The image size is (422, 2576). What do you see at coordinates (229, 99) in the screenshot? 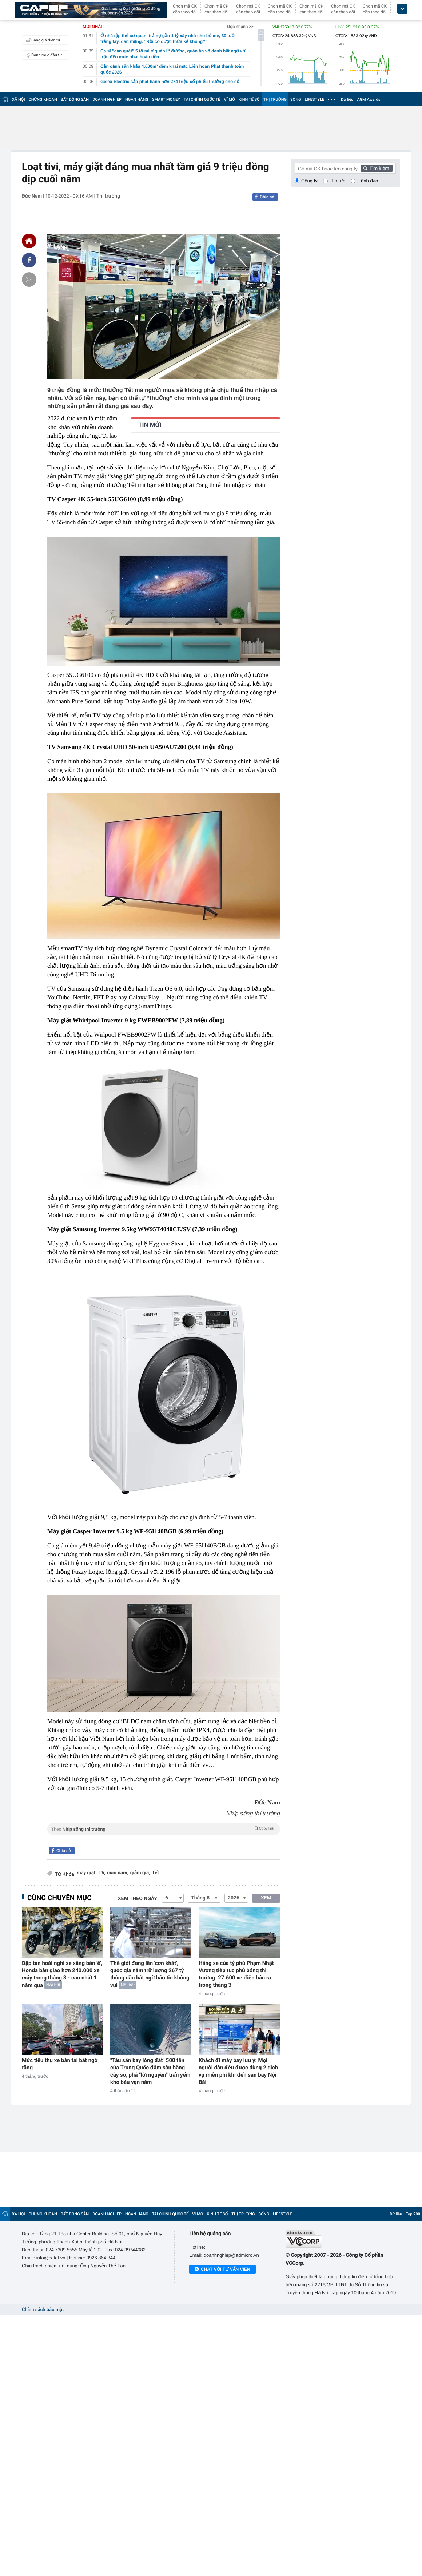
I see `VĨ MÔ` at bounding box center [229, 99].